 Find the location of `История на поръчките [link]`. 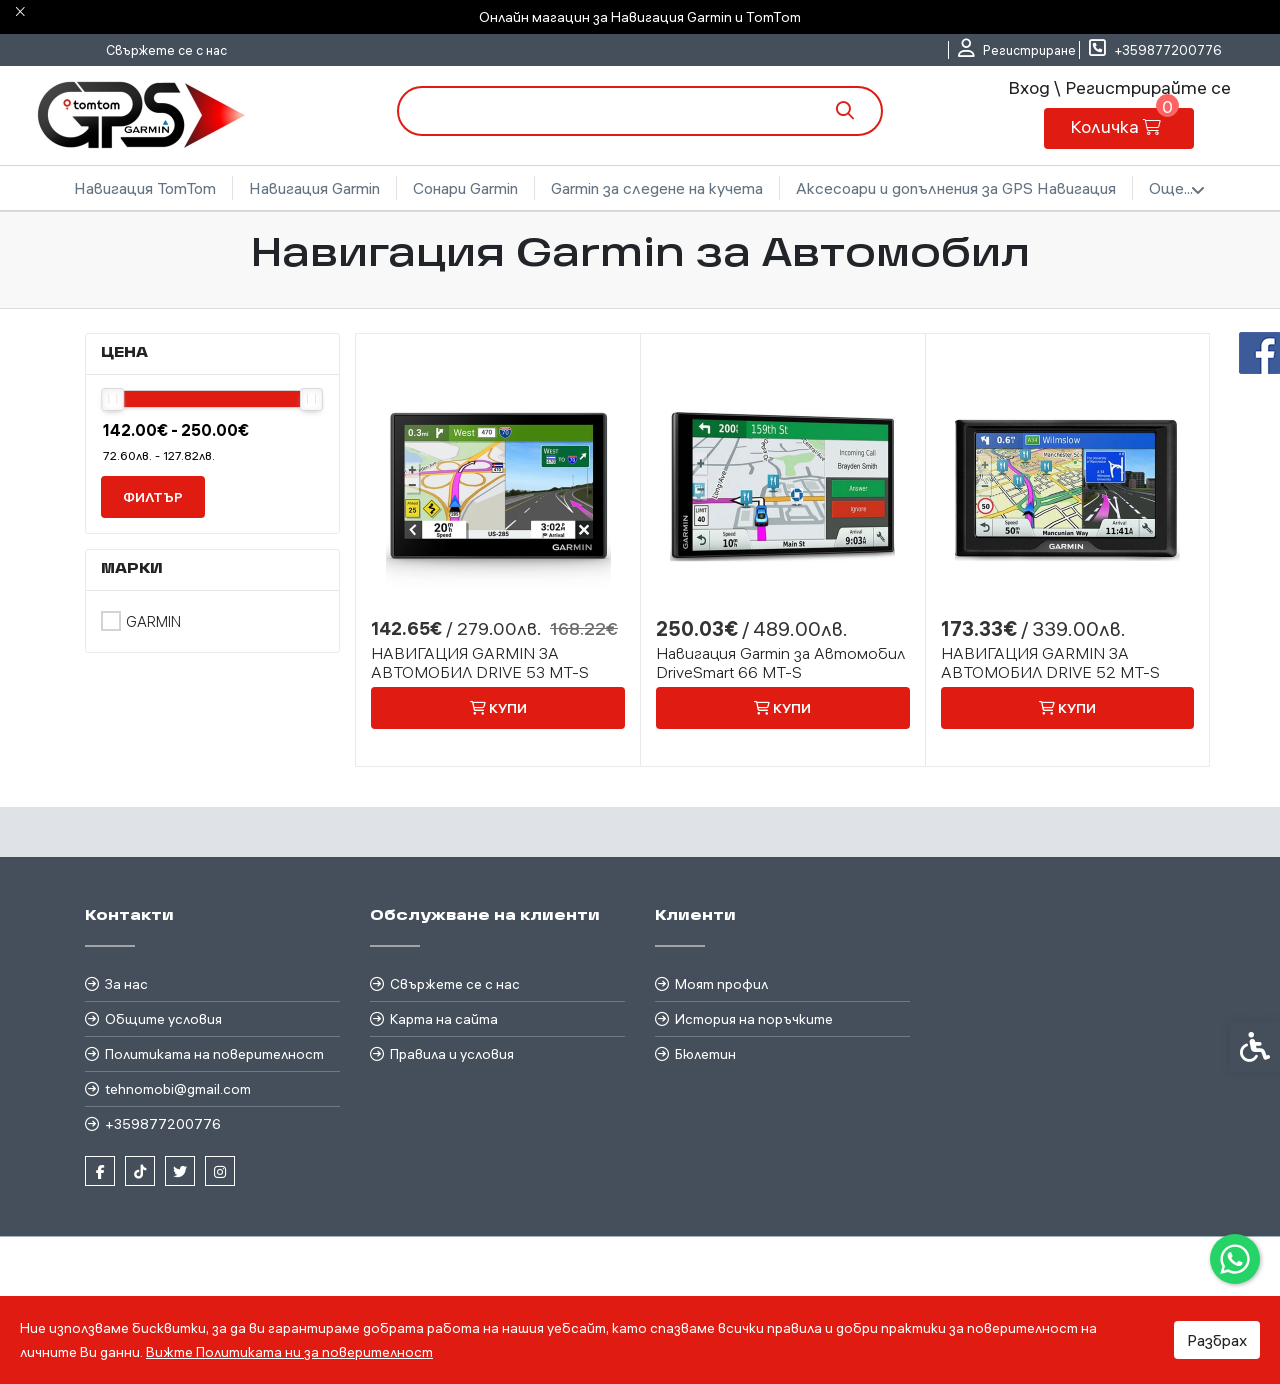

История на поръчките [link] is located at coordinates (754, 1019).